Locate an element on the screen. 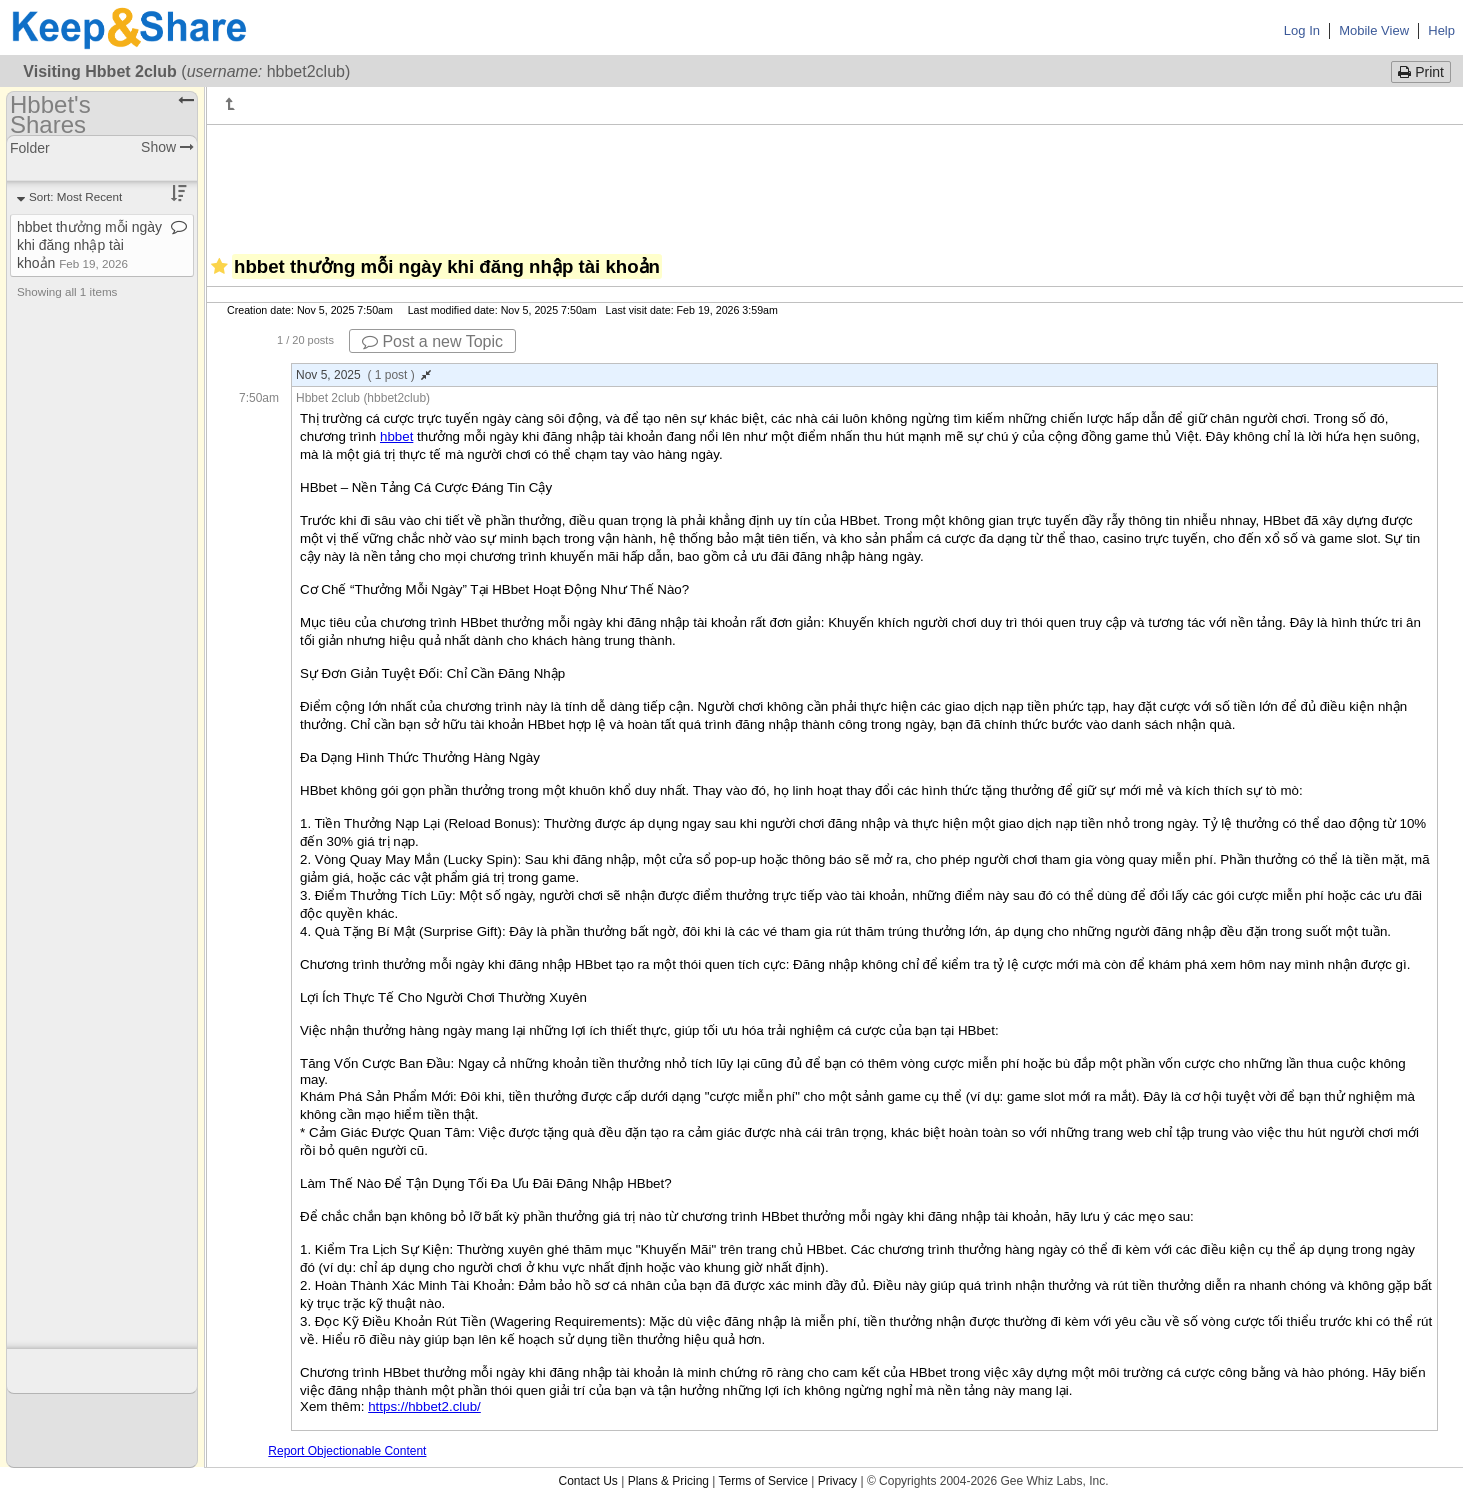  Terms of Service is located at coordinates (763, 1481).